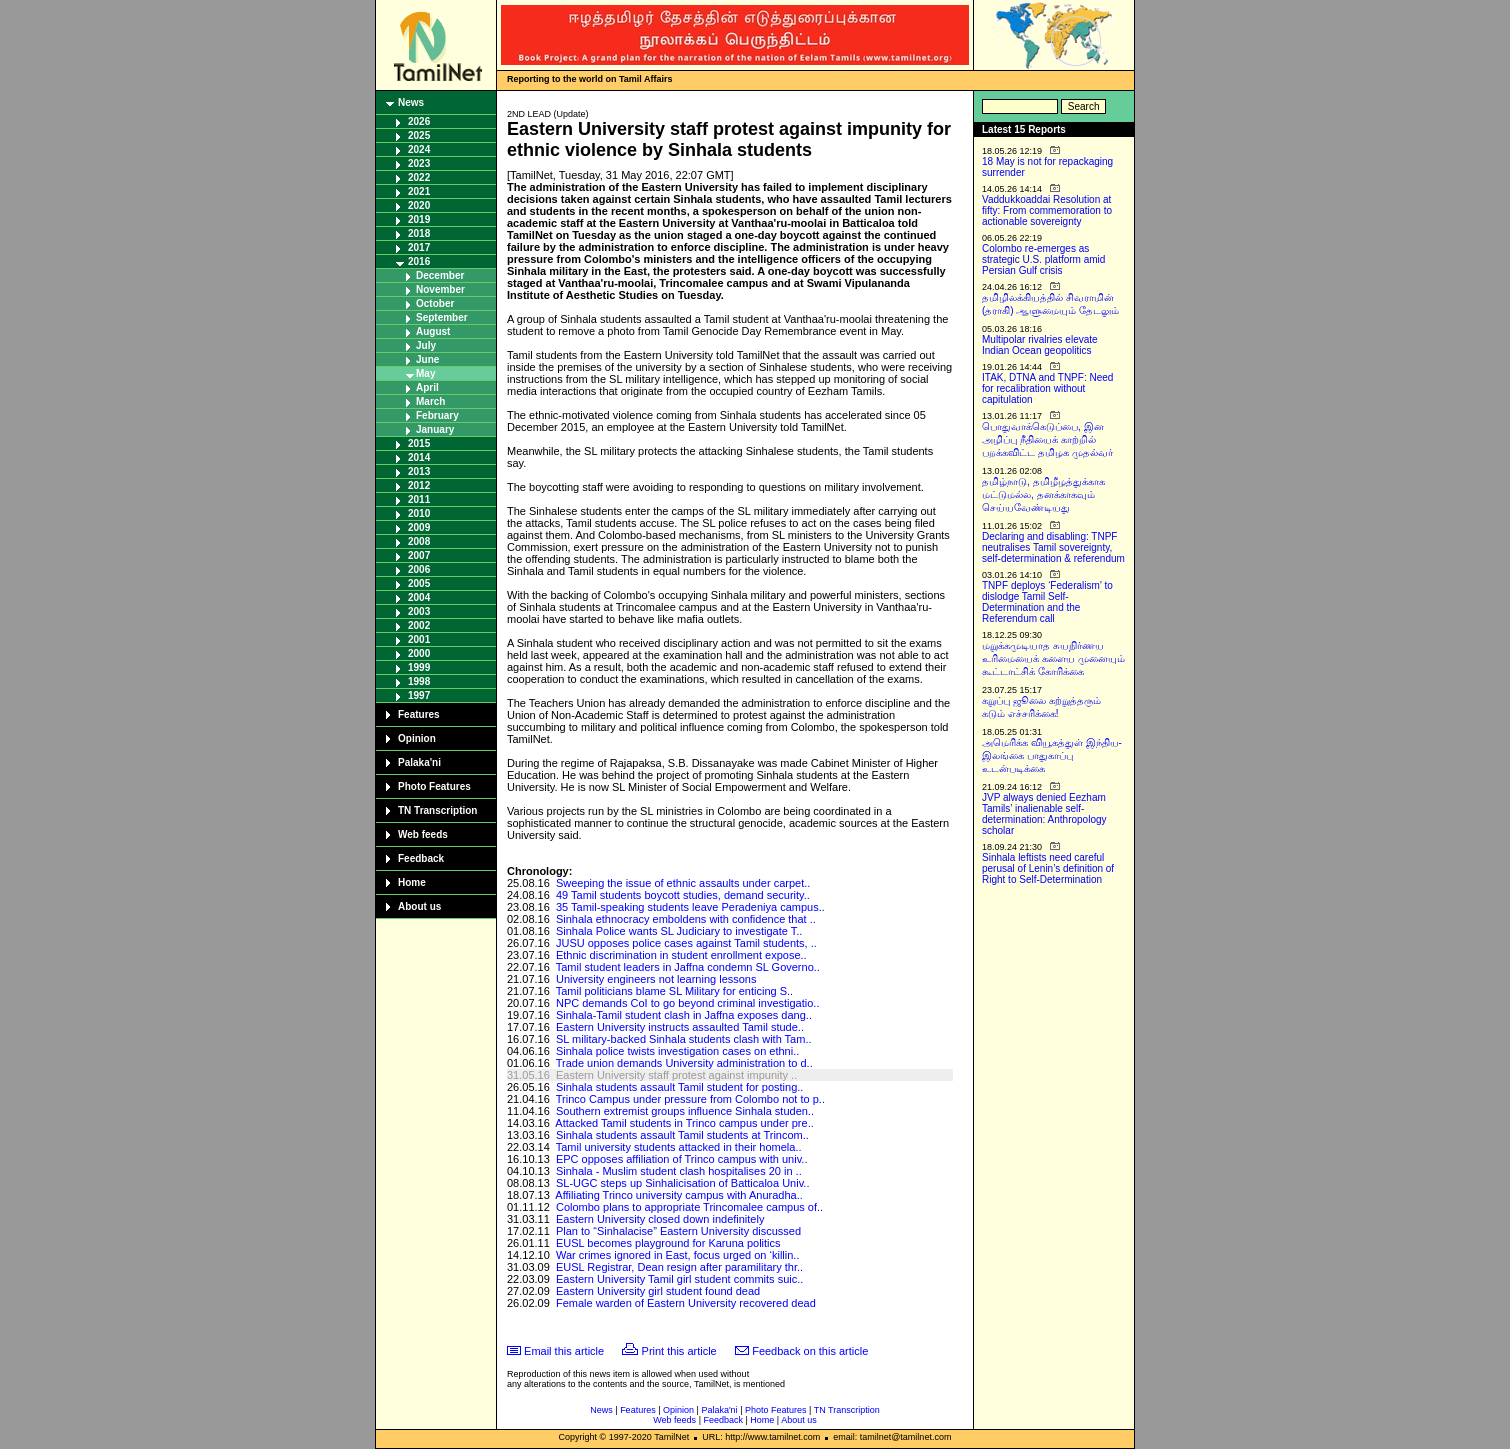  Describe the element at coordinates (679, 1351) in the screenshot. I see `Print this article` at that location.